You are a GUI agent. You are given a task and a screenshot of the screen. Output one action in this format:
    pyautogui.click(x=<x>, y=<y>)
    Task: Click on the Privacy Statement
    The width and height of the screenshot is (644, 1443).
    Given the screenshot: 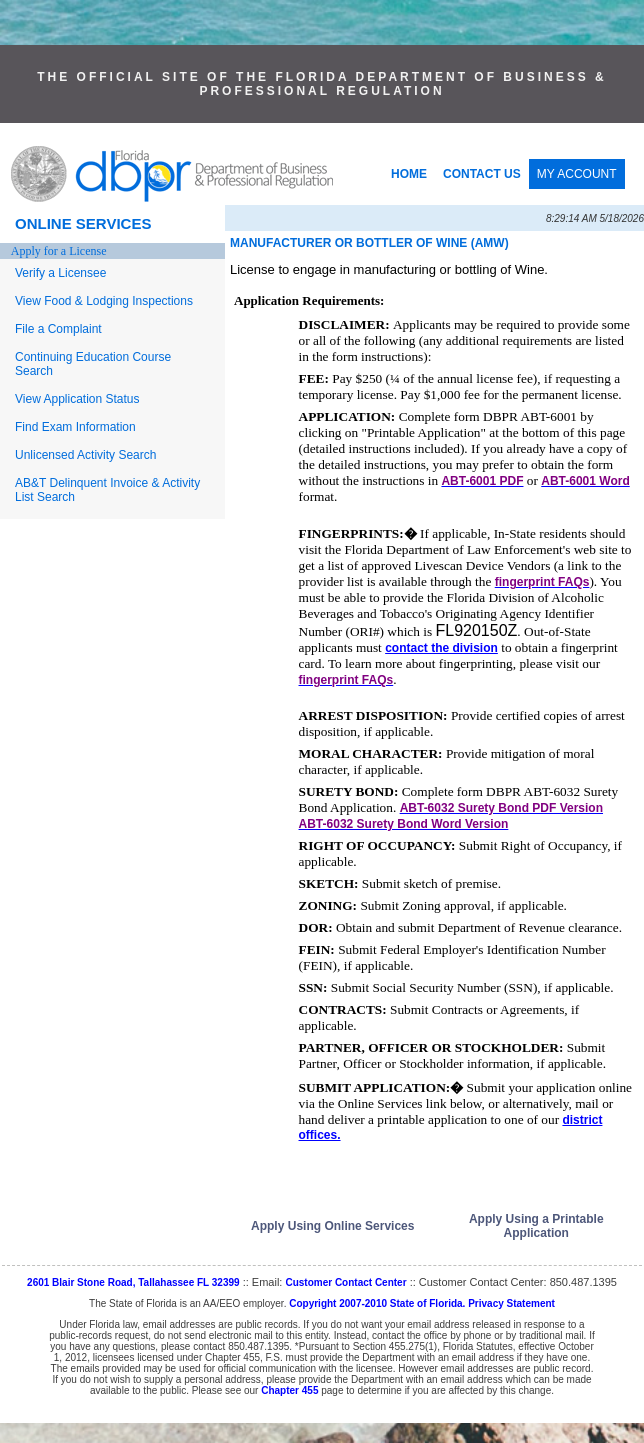 What is the action you would take?
    pyautogui.click(x=511, y=1303)
    